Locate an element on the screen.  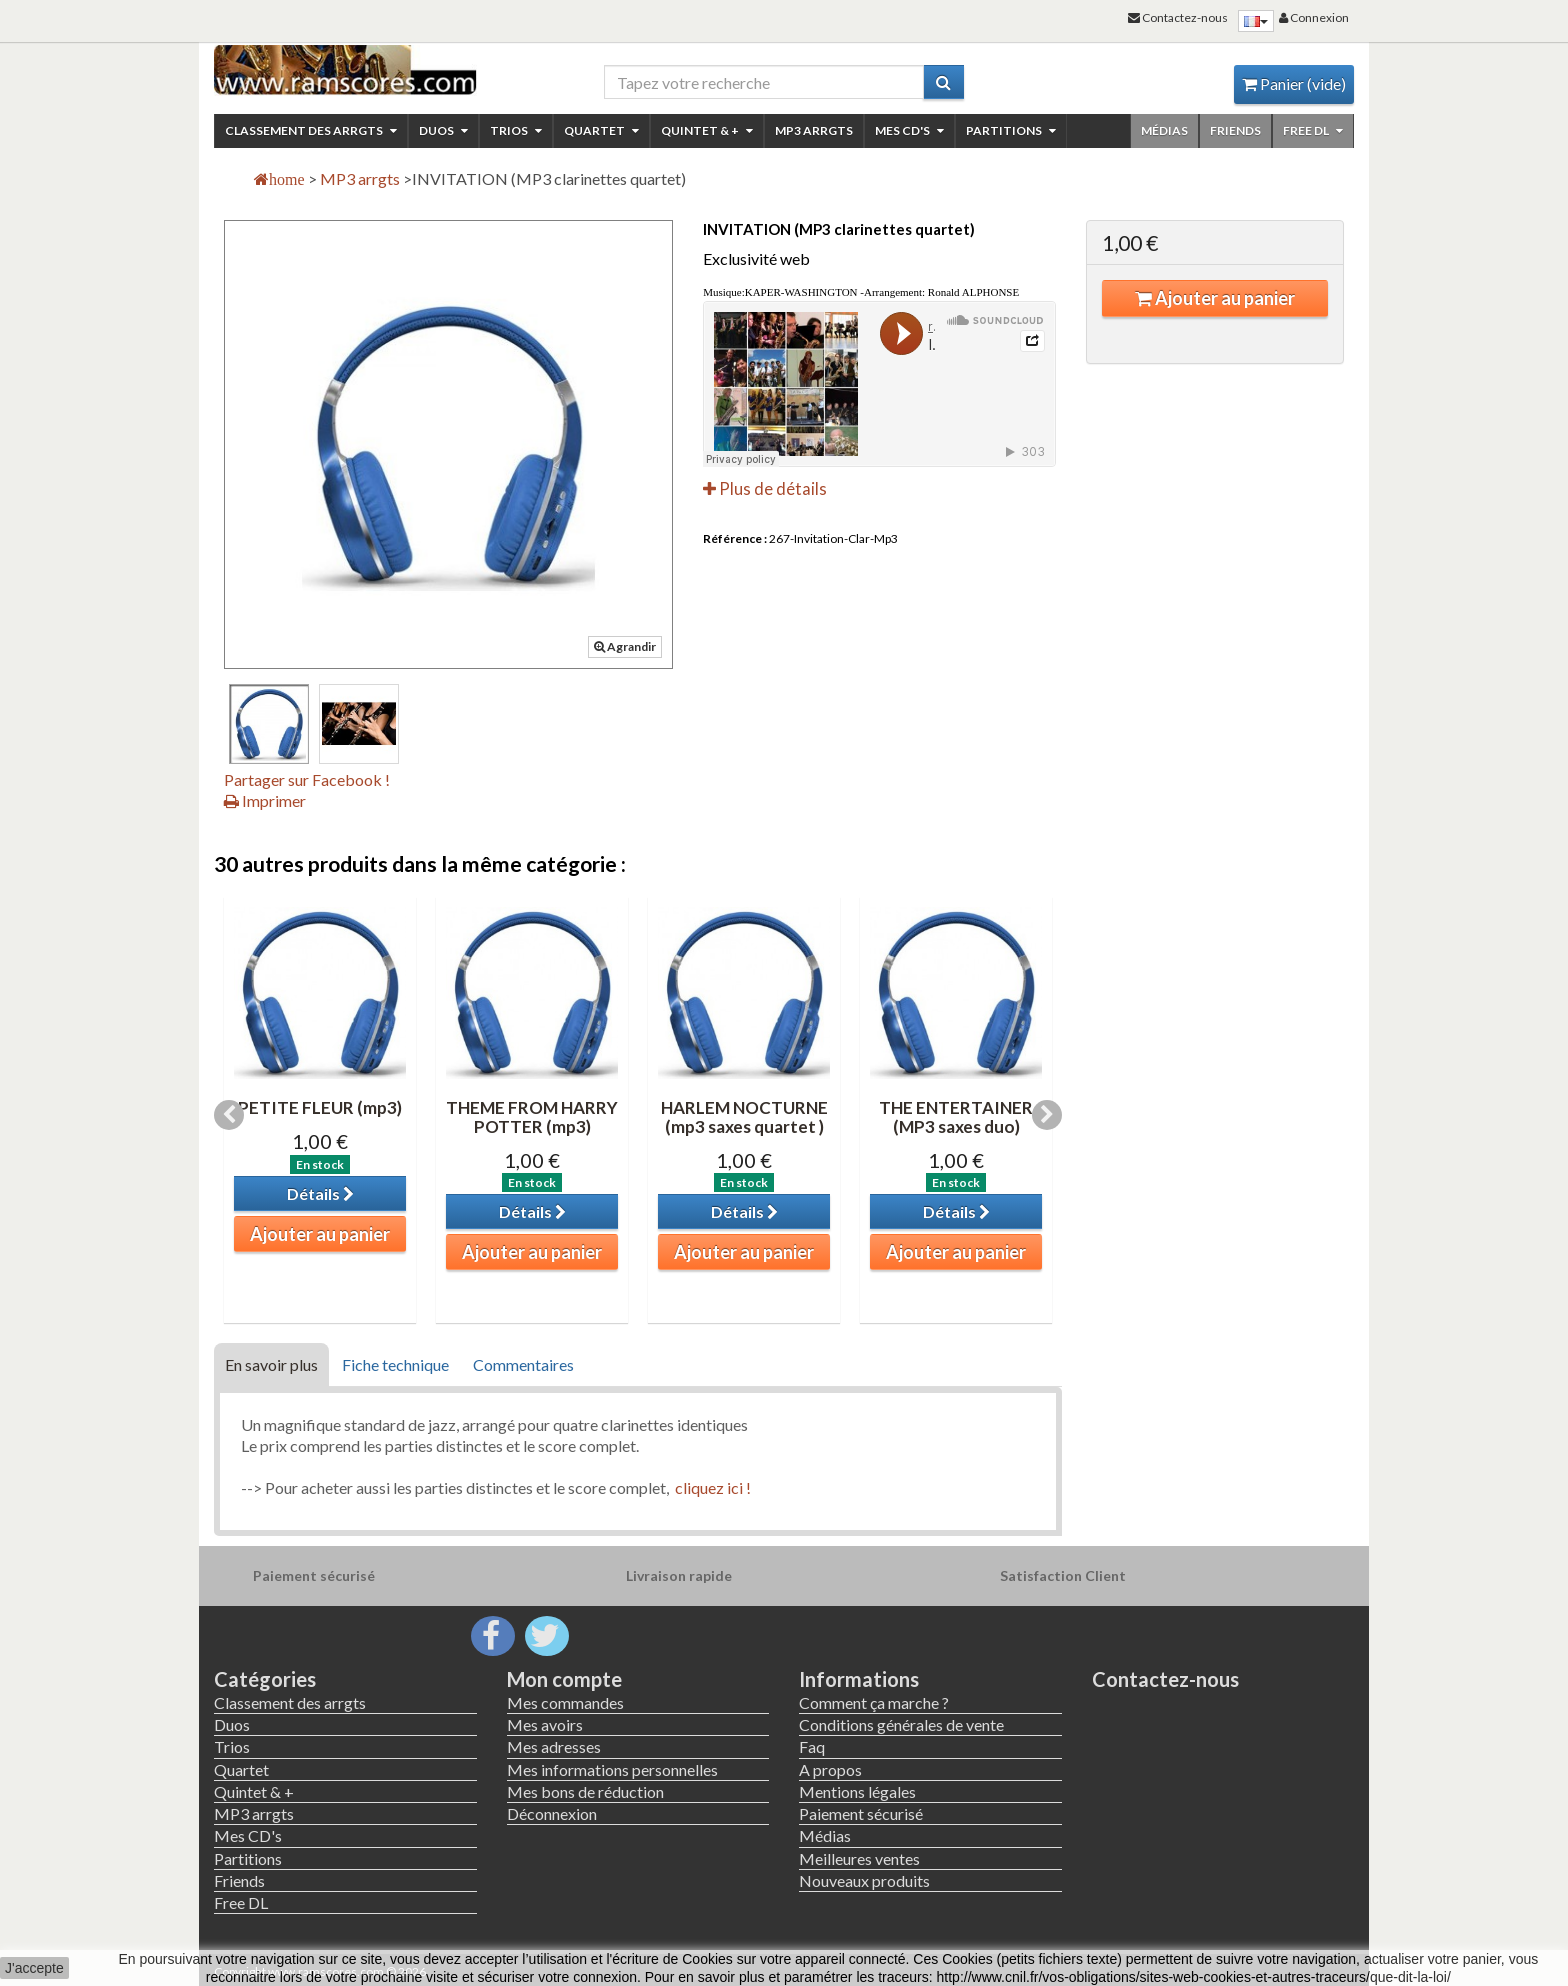
Mes CD's is located at coordinates (909, 130).